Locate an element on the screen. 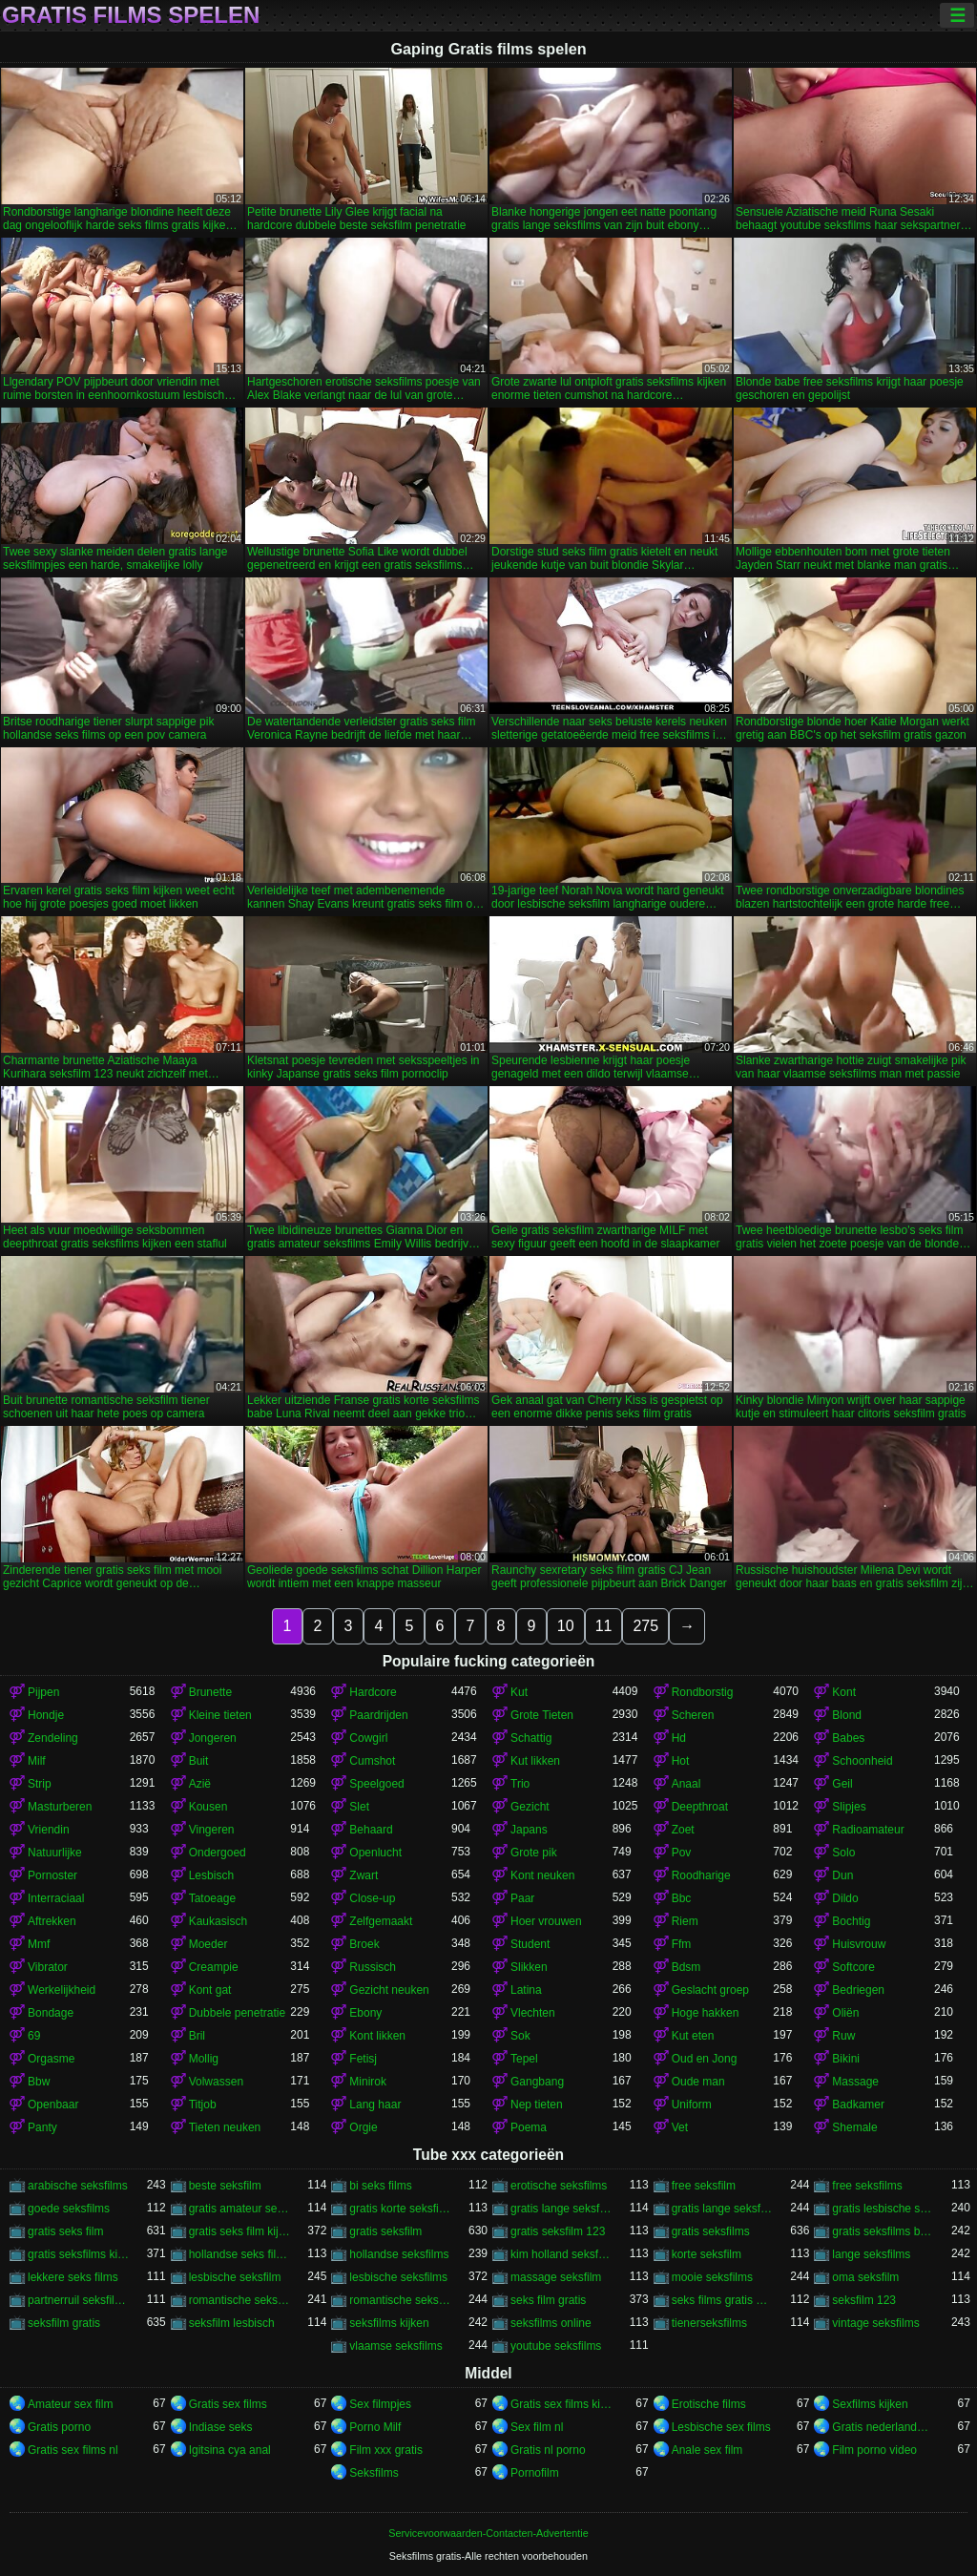  Lesbische sex films is located at coordinates (721, 2427).